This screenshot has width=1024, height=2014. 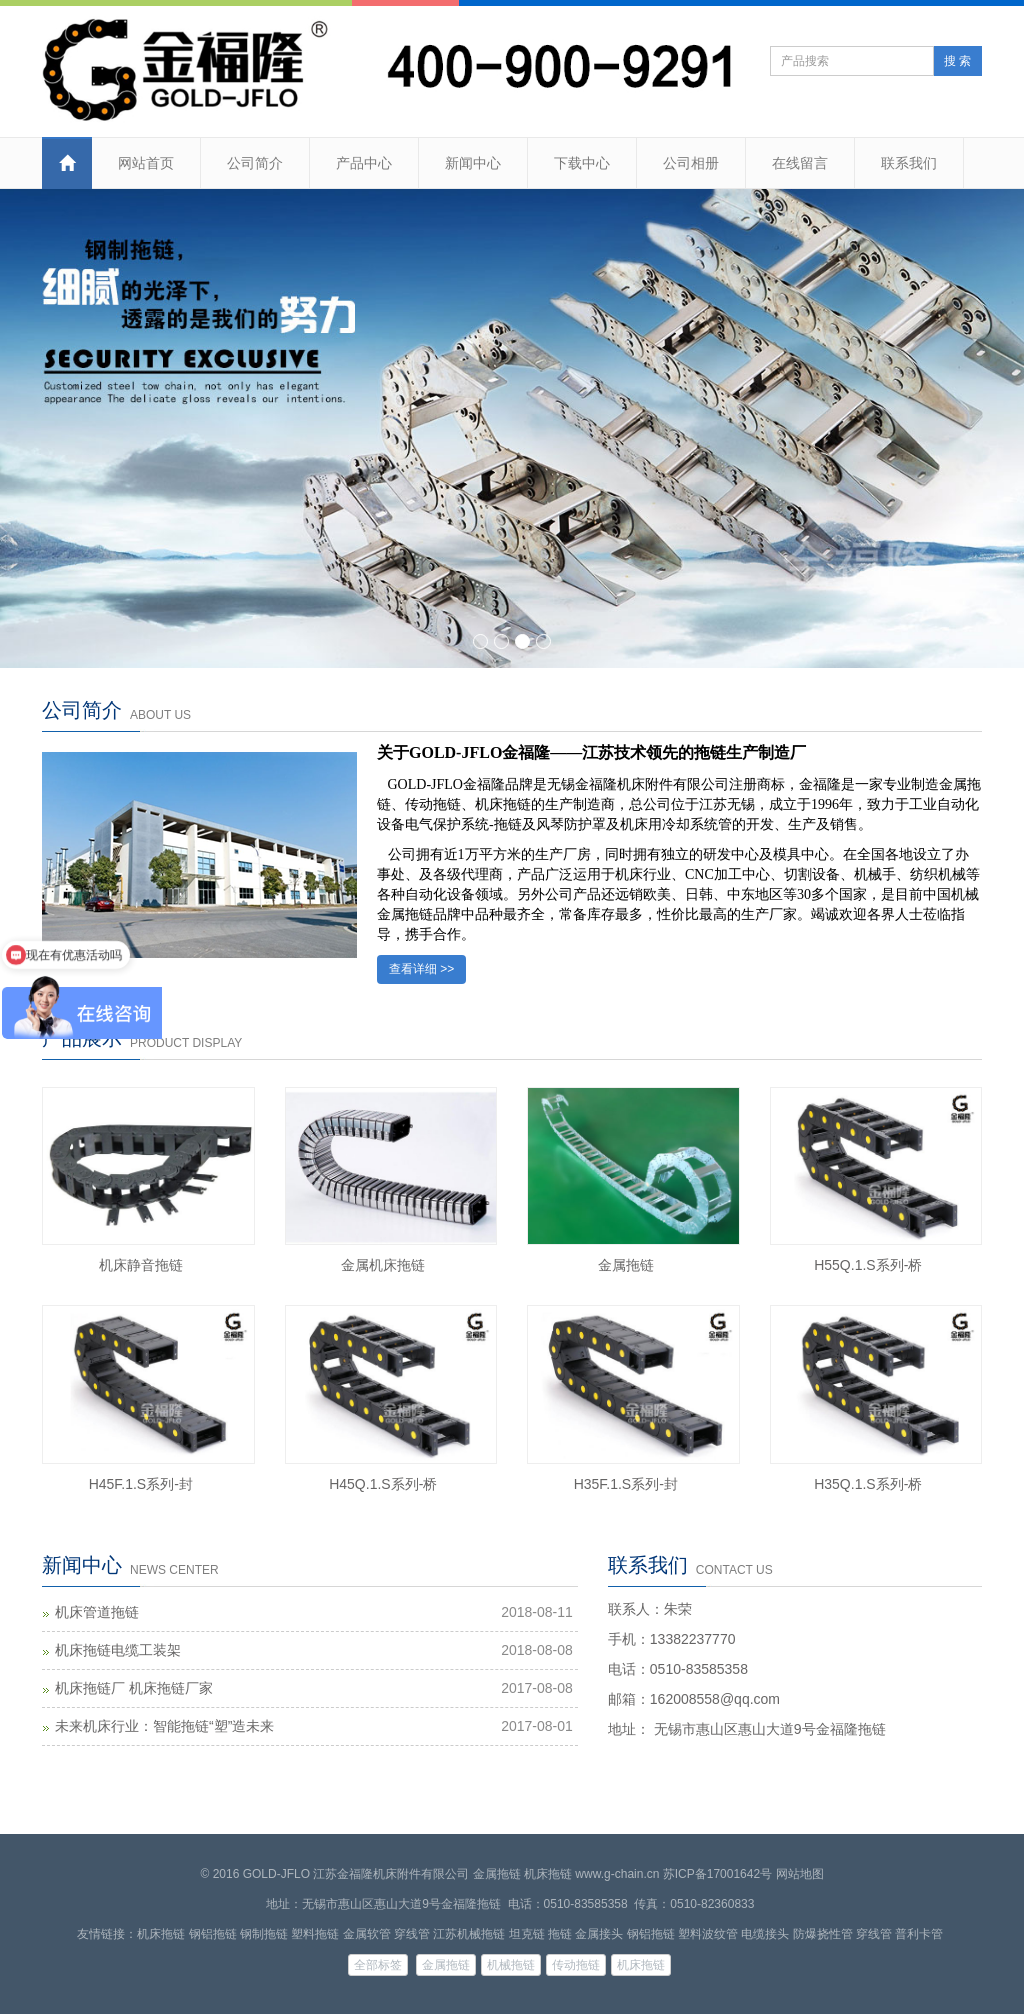 I want to click on 机床管道拖链, so click(x=97, y=1612).